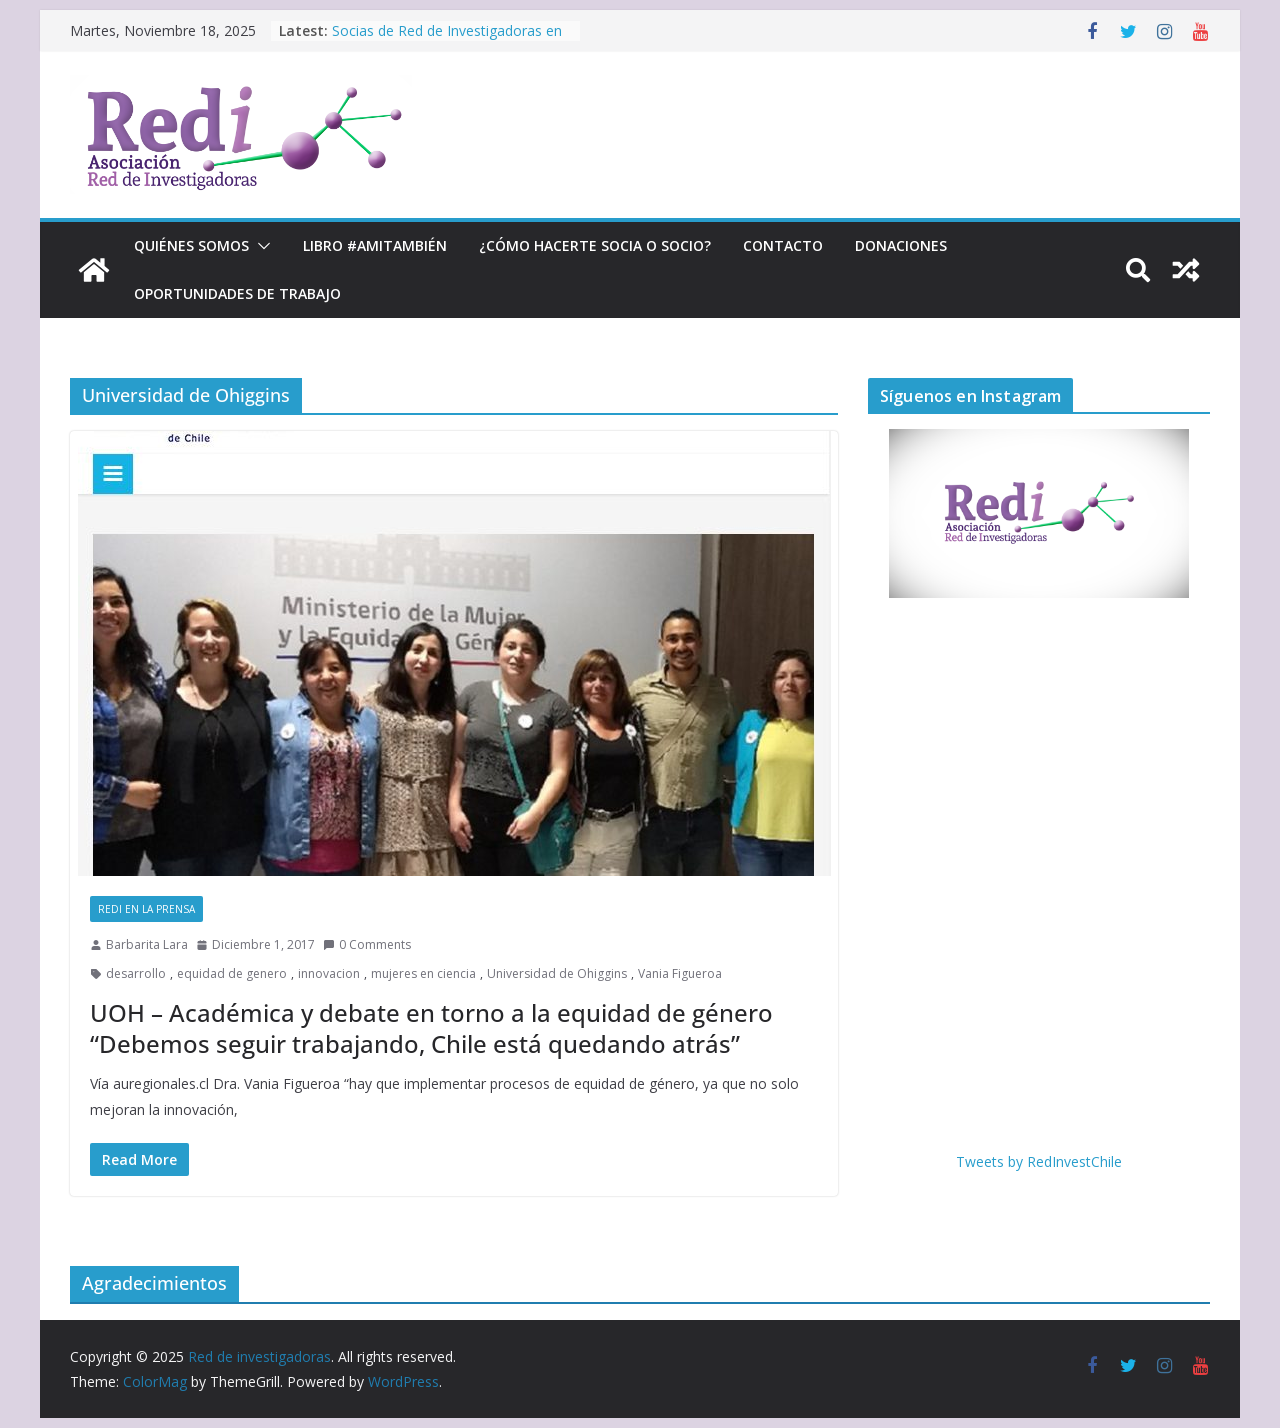 This screenshot has width=1280, height=1428. I want to click on [button], so click(260, 246).